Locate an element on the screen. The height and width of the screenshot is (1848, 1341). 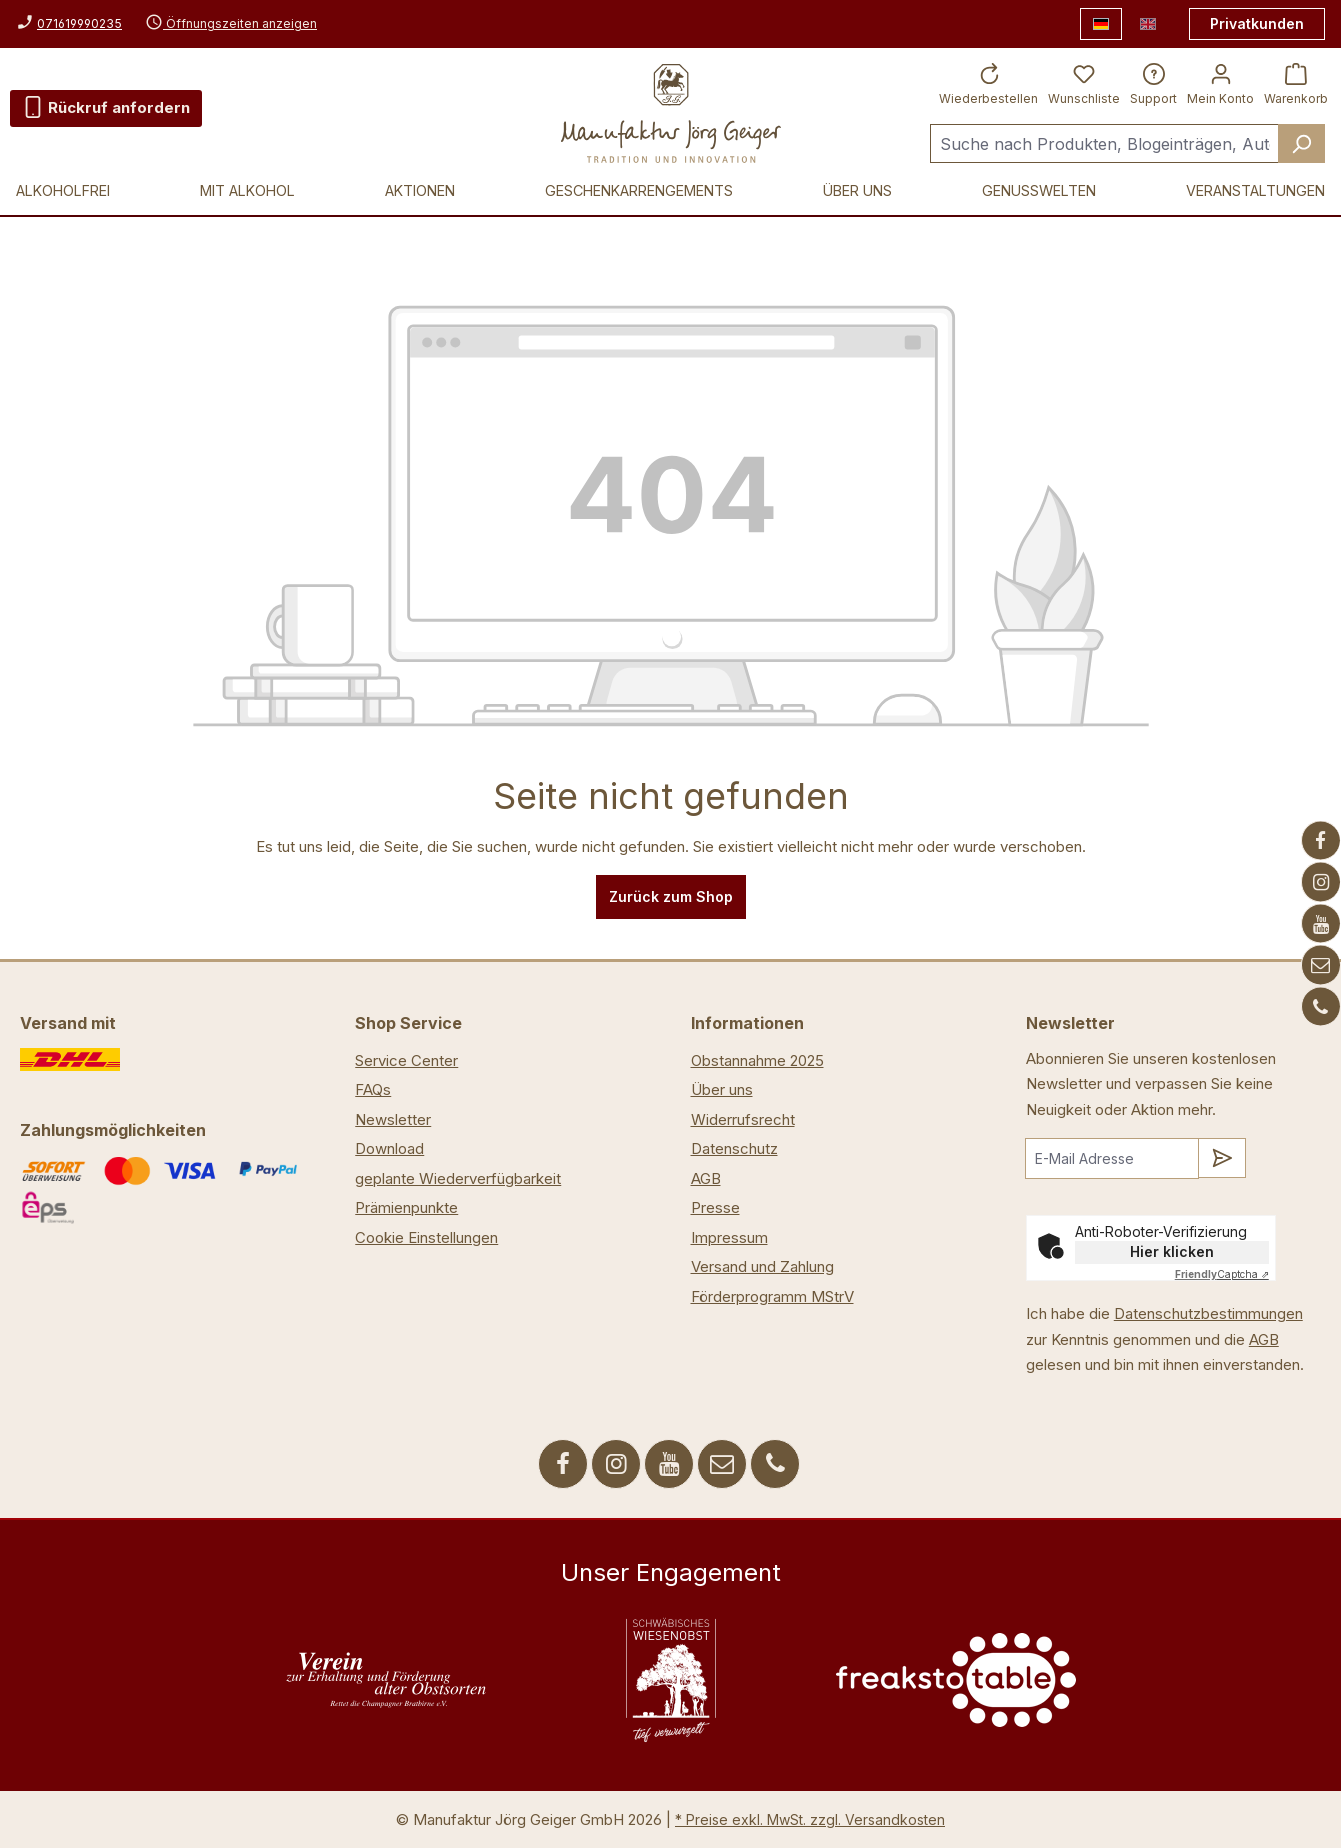
Hier klicken is located at coordinates (1172, 1251).